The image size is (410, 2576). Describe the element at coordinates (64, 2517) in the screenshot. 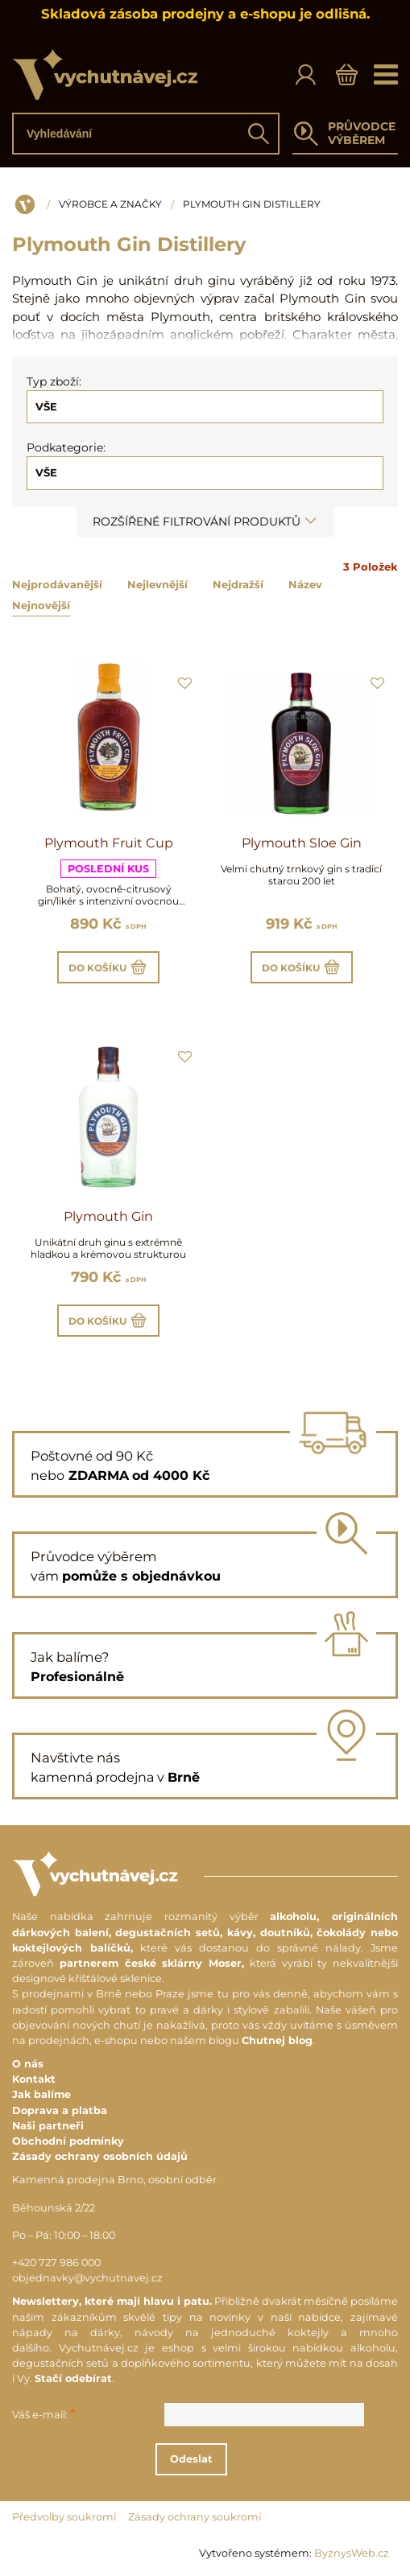

I see `Předvolby soukromí` at that location.